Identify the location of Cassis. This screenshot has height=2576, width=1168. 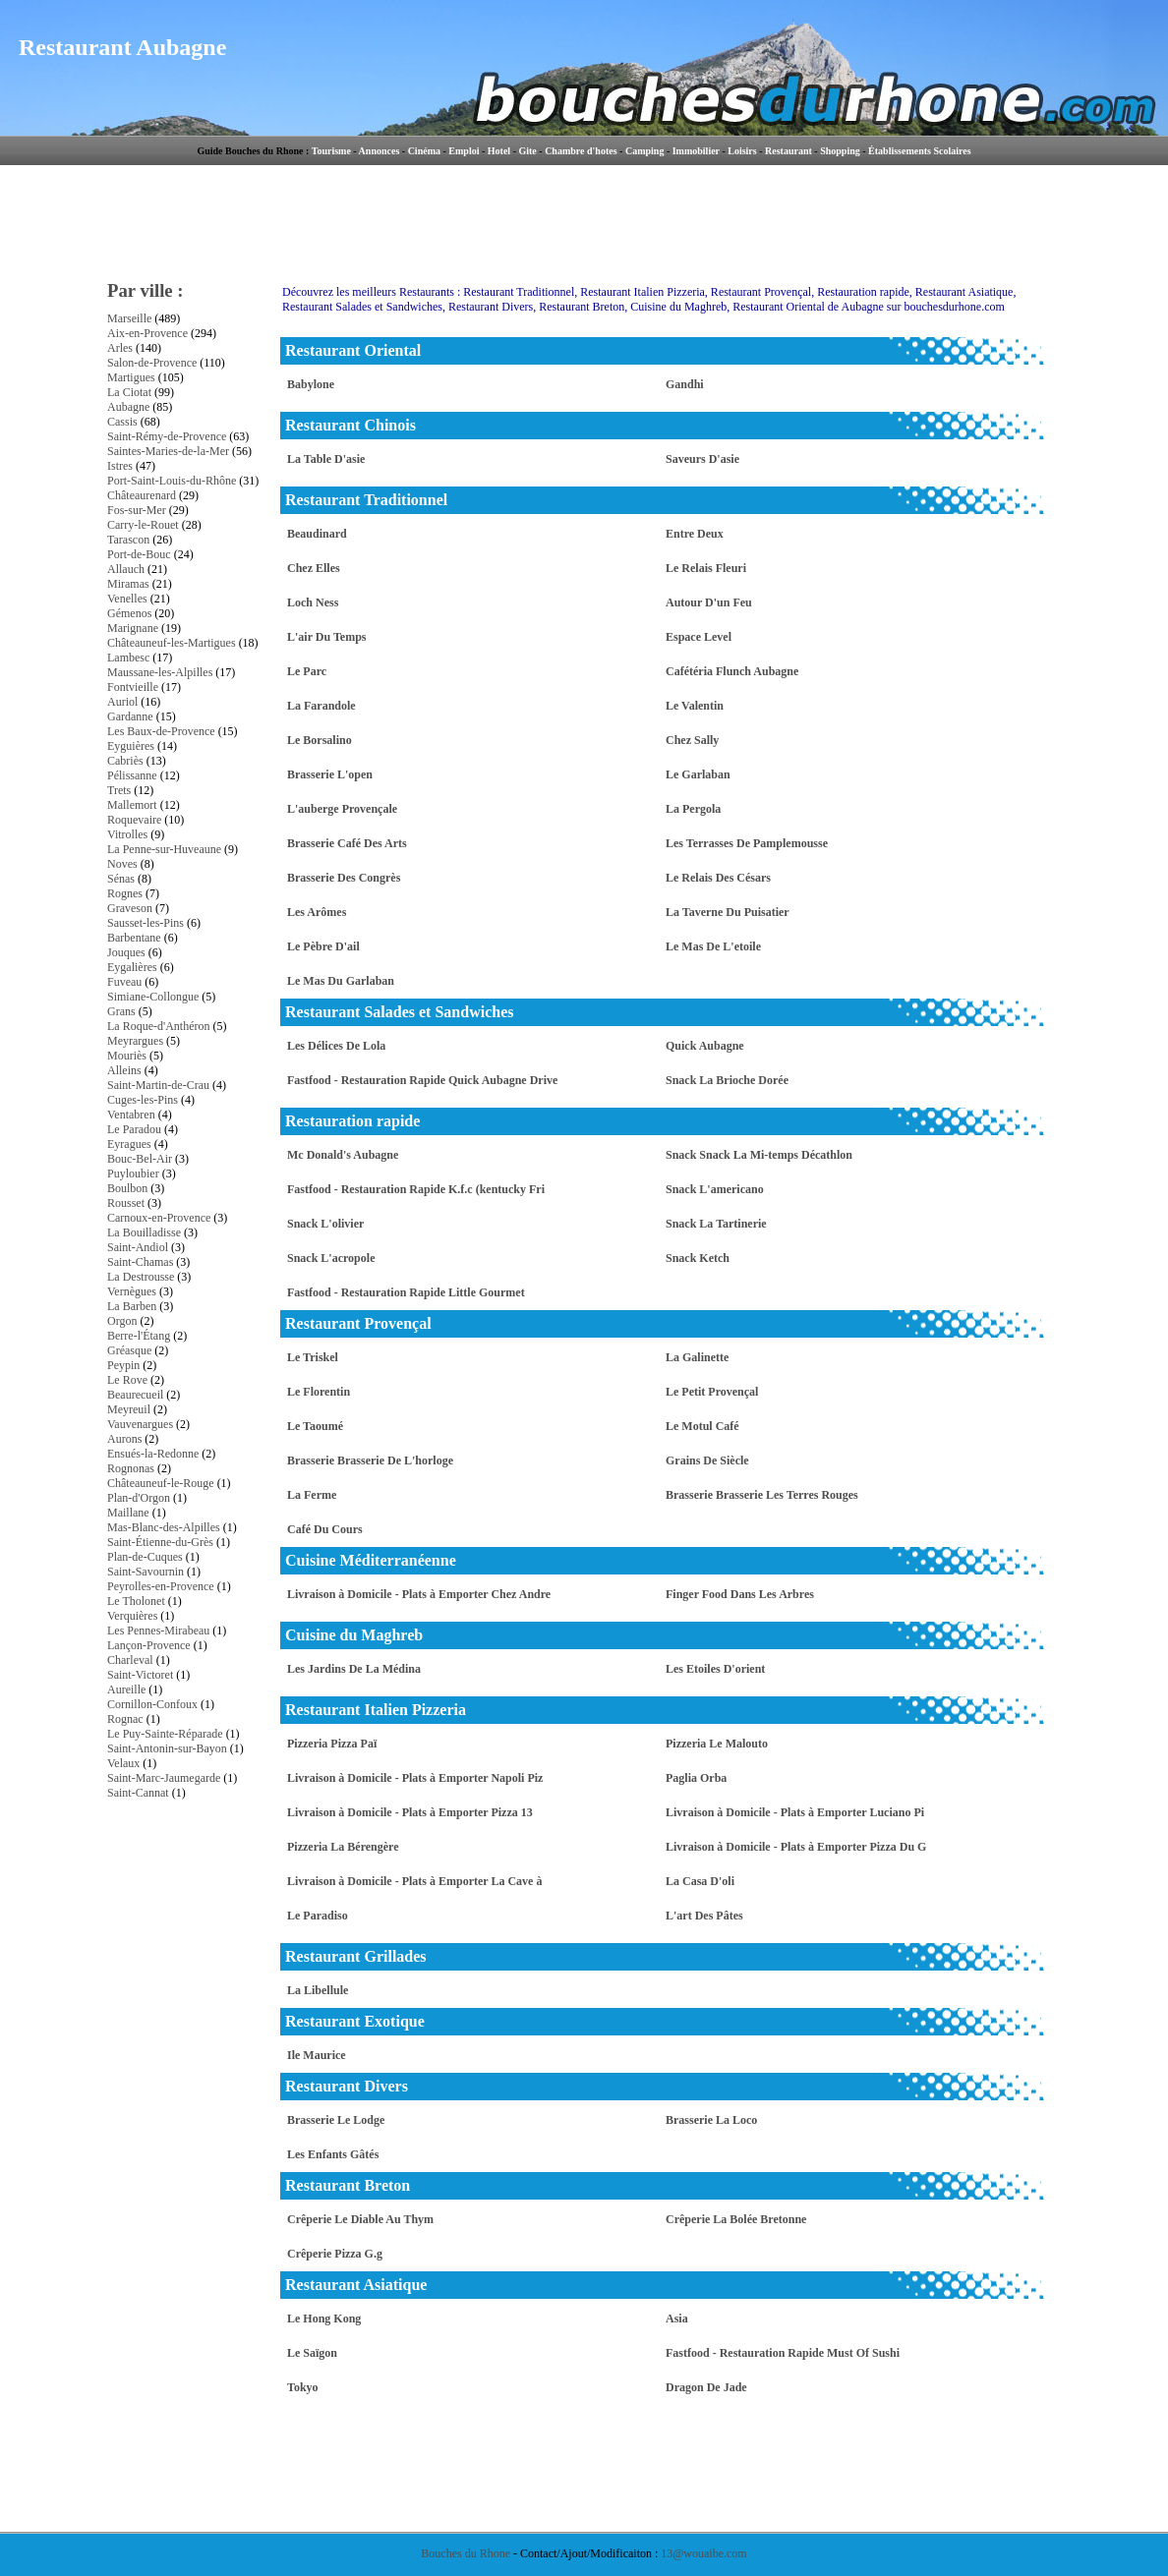
(122, 422).